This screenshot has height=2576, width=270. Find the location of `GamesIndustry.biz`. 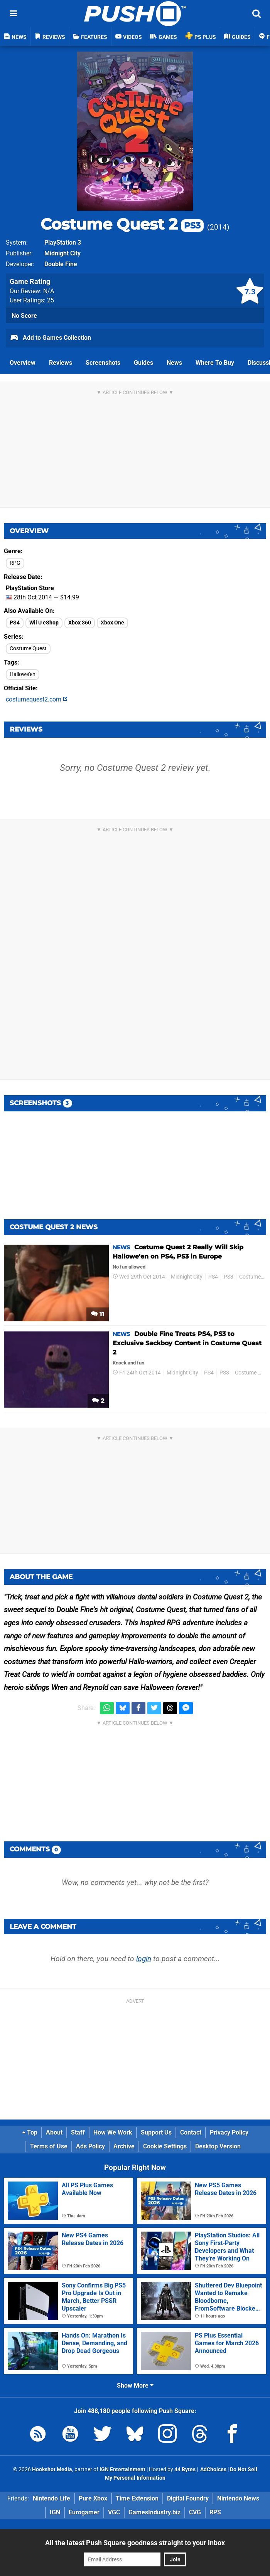

GamesIndustry.biz is located at coordinates (154, 2512).